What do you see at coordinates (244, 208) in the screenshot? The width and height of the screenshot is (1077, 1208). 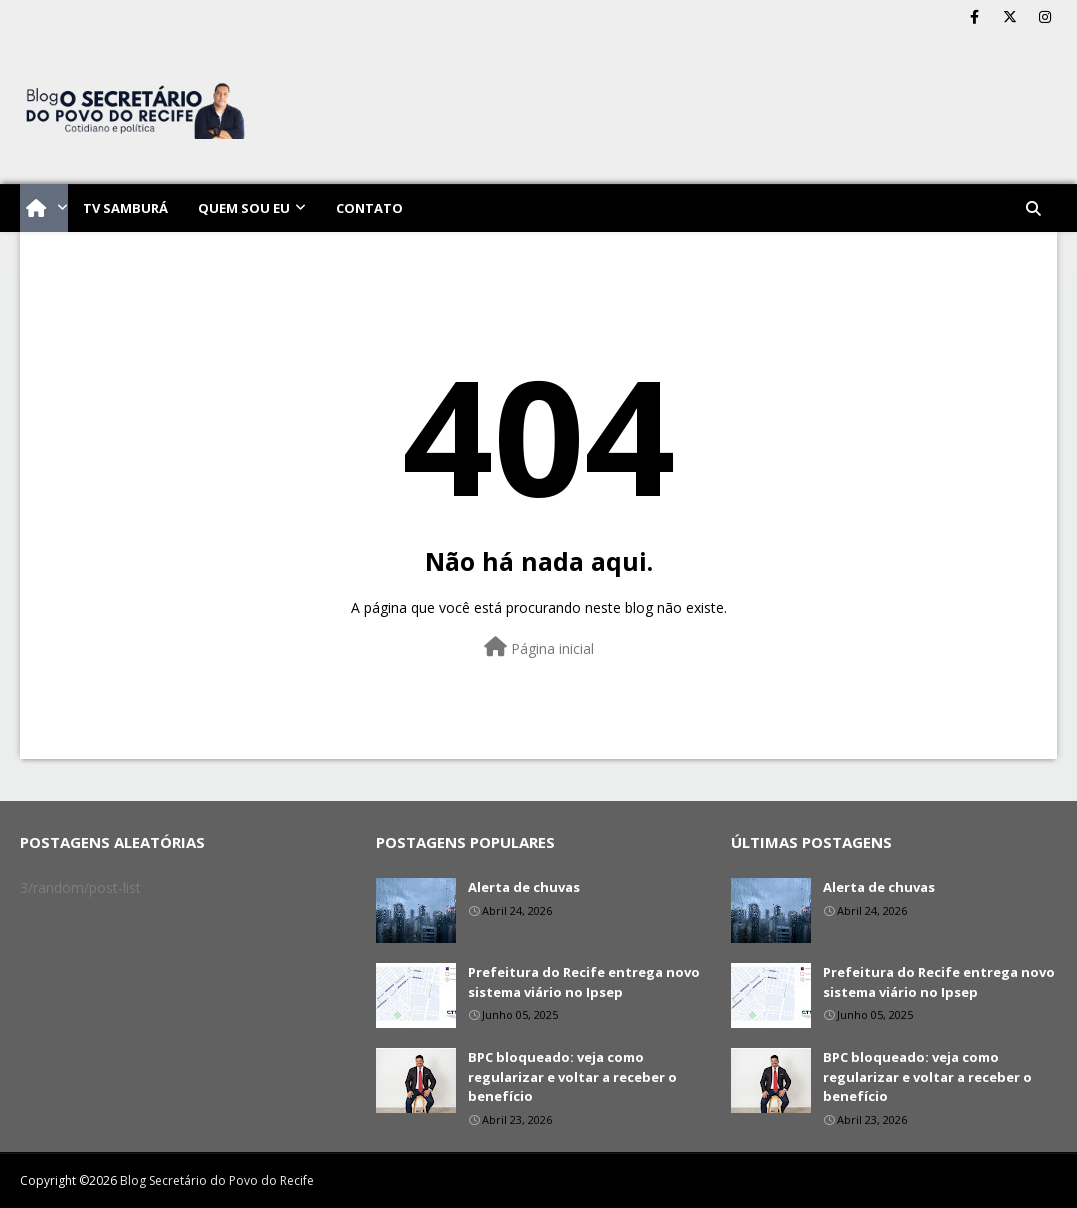 I see `Quem sou eu [menuitem]` at bounding box center [244, 208].